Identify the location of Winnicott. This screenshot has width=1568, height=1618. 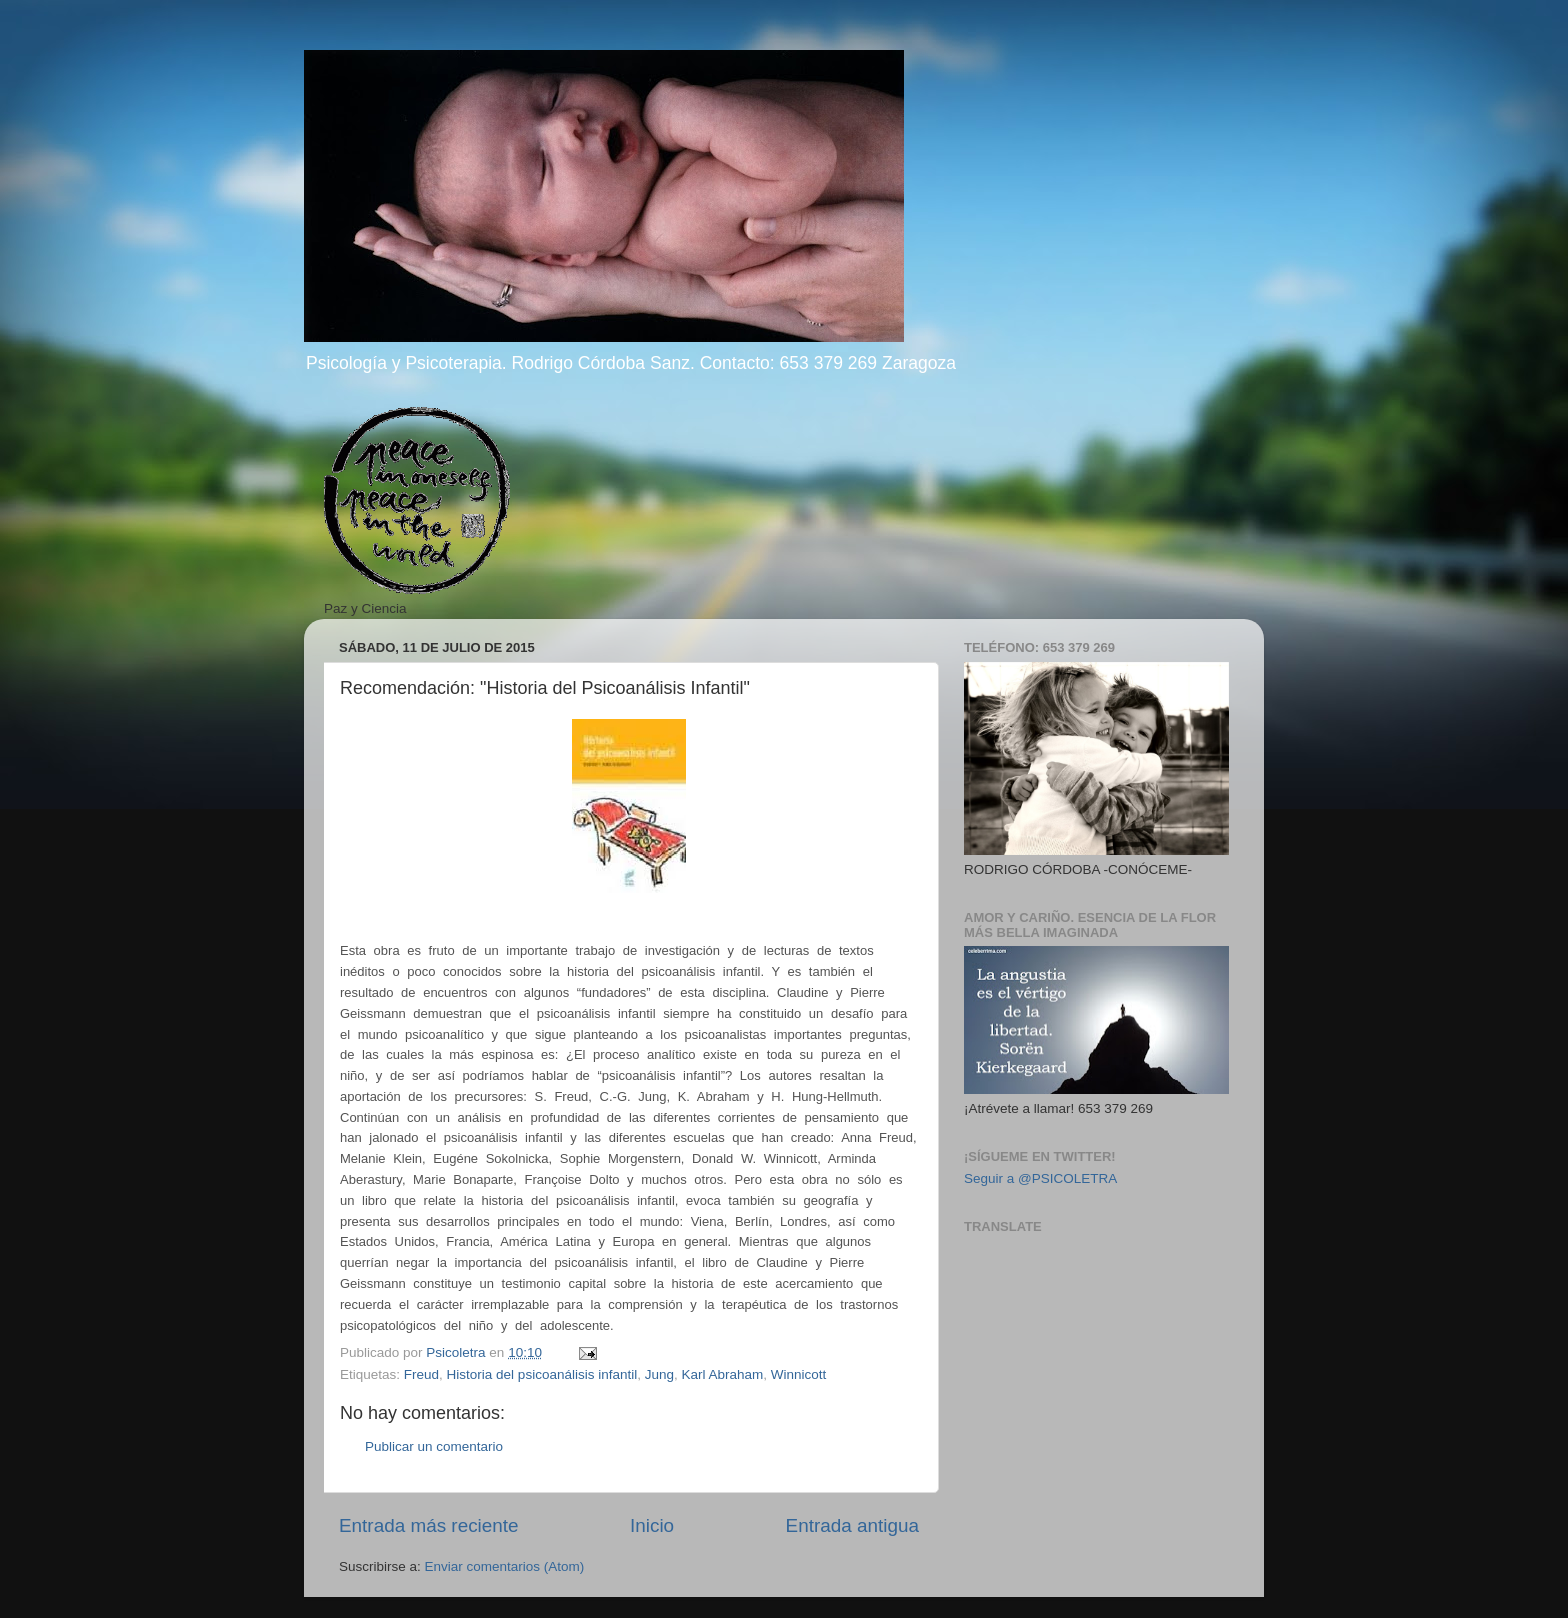
(799, 1374).